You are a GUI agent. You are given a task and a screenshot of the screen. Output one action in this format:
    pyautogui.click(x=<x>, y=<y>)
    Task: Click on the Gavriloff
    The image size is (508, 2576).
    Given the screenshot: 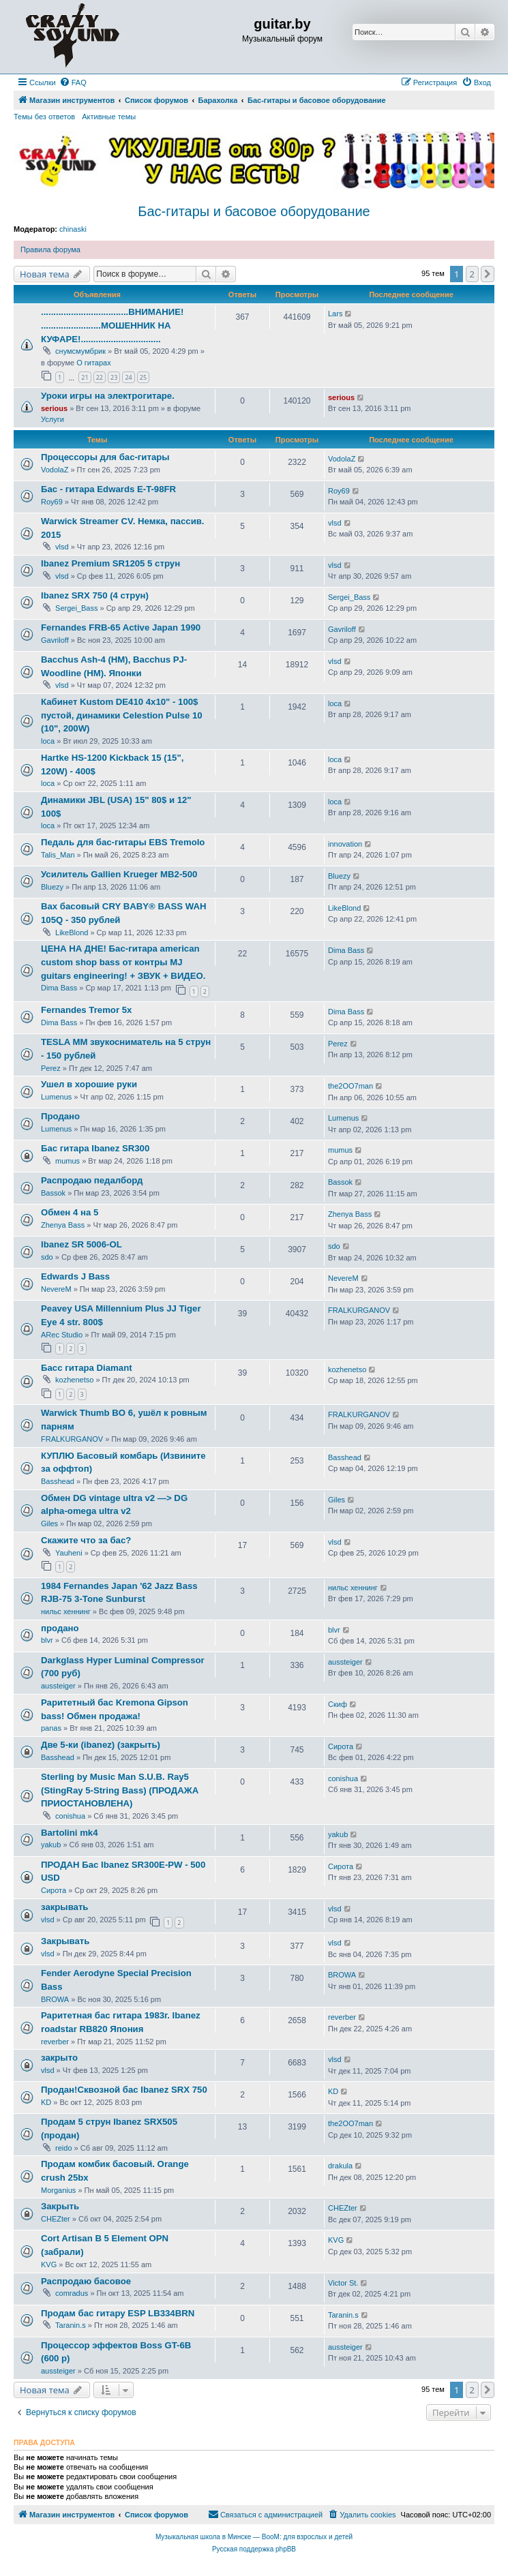 What is the action you would take?
    pyautogui.click(x=55, y=640)
    